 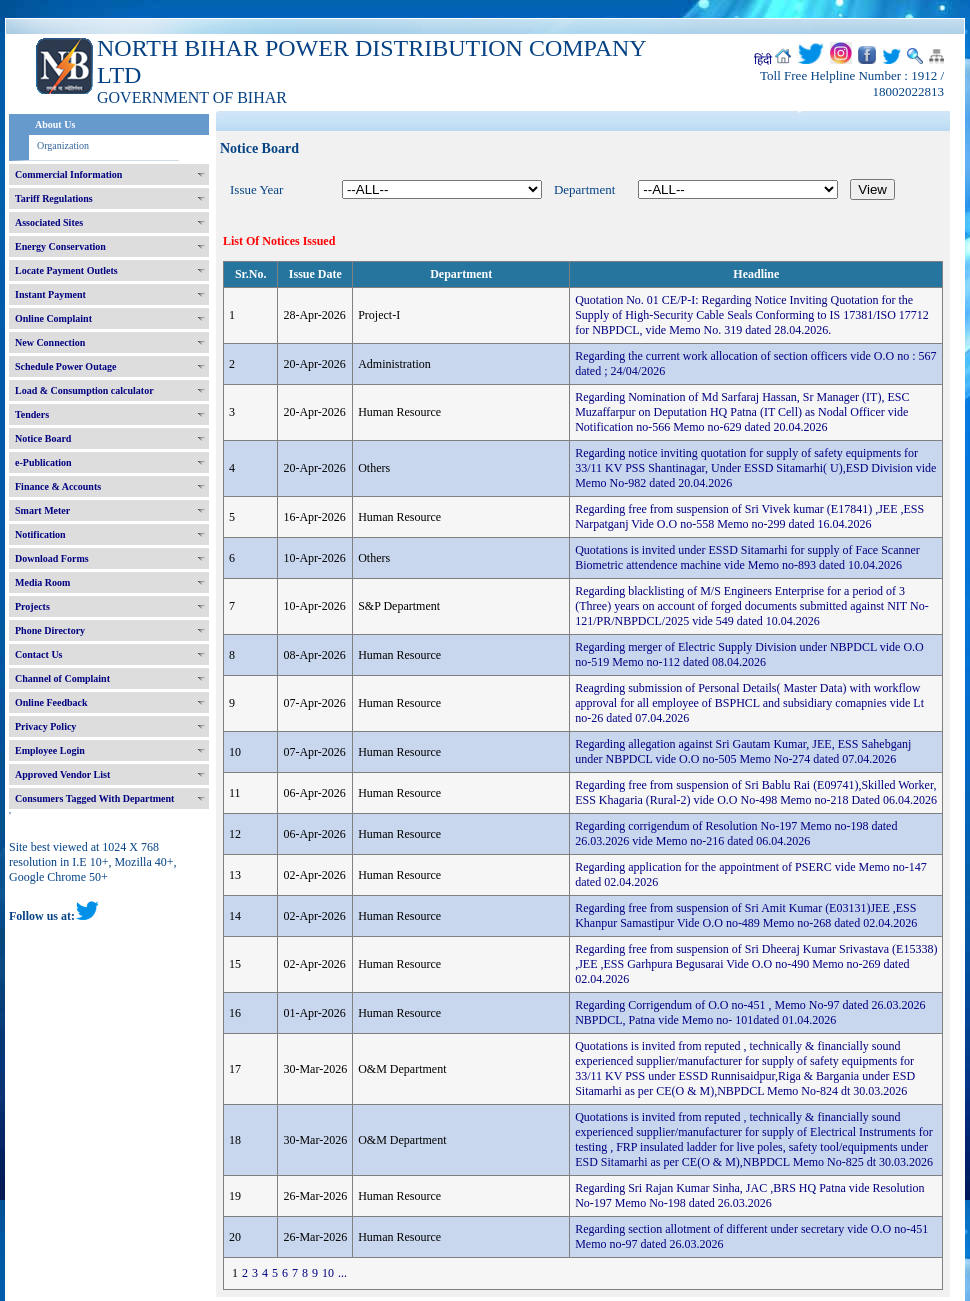 I want to click on Instant Payment, so click(x=50, y=294).